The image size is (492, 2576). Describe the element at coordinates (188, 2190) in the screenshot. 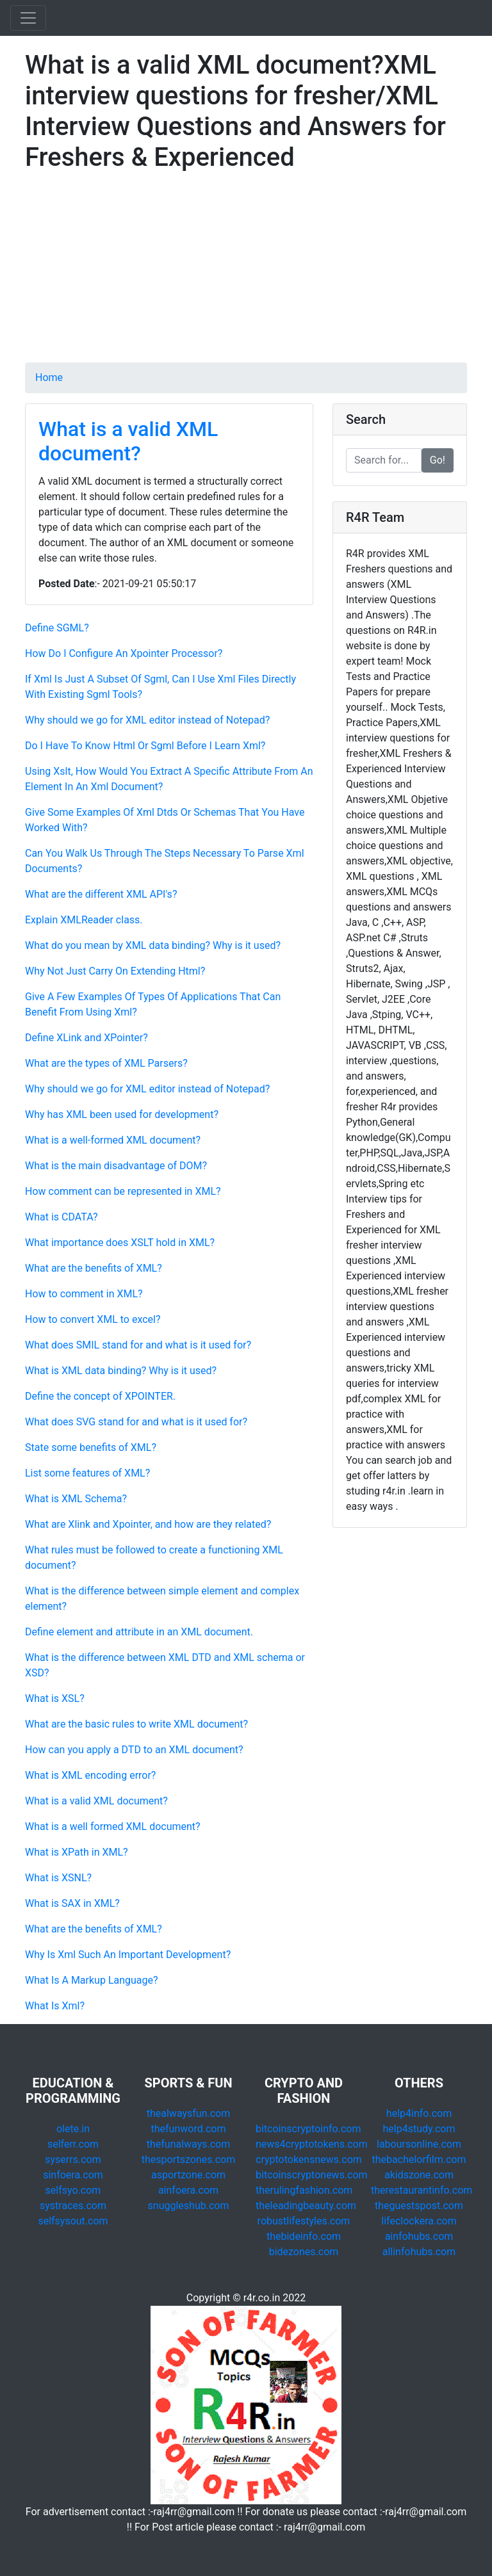

I see `ainfoera.com` at that location.